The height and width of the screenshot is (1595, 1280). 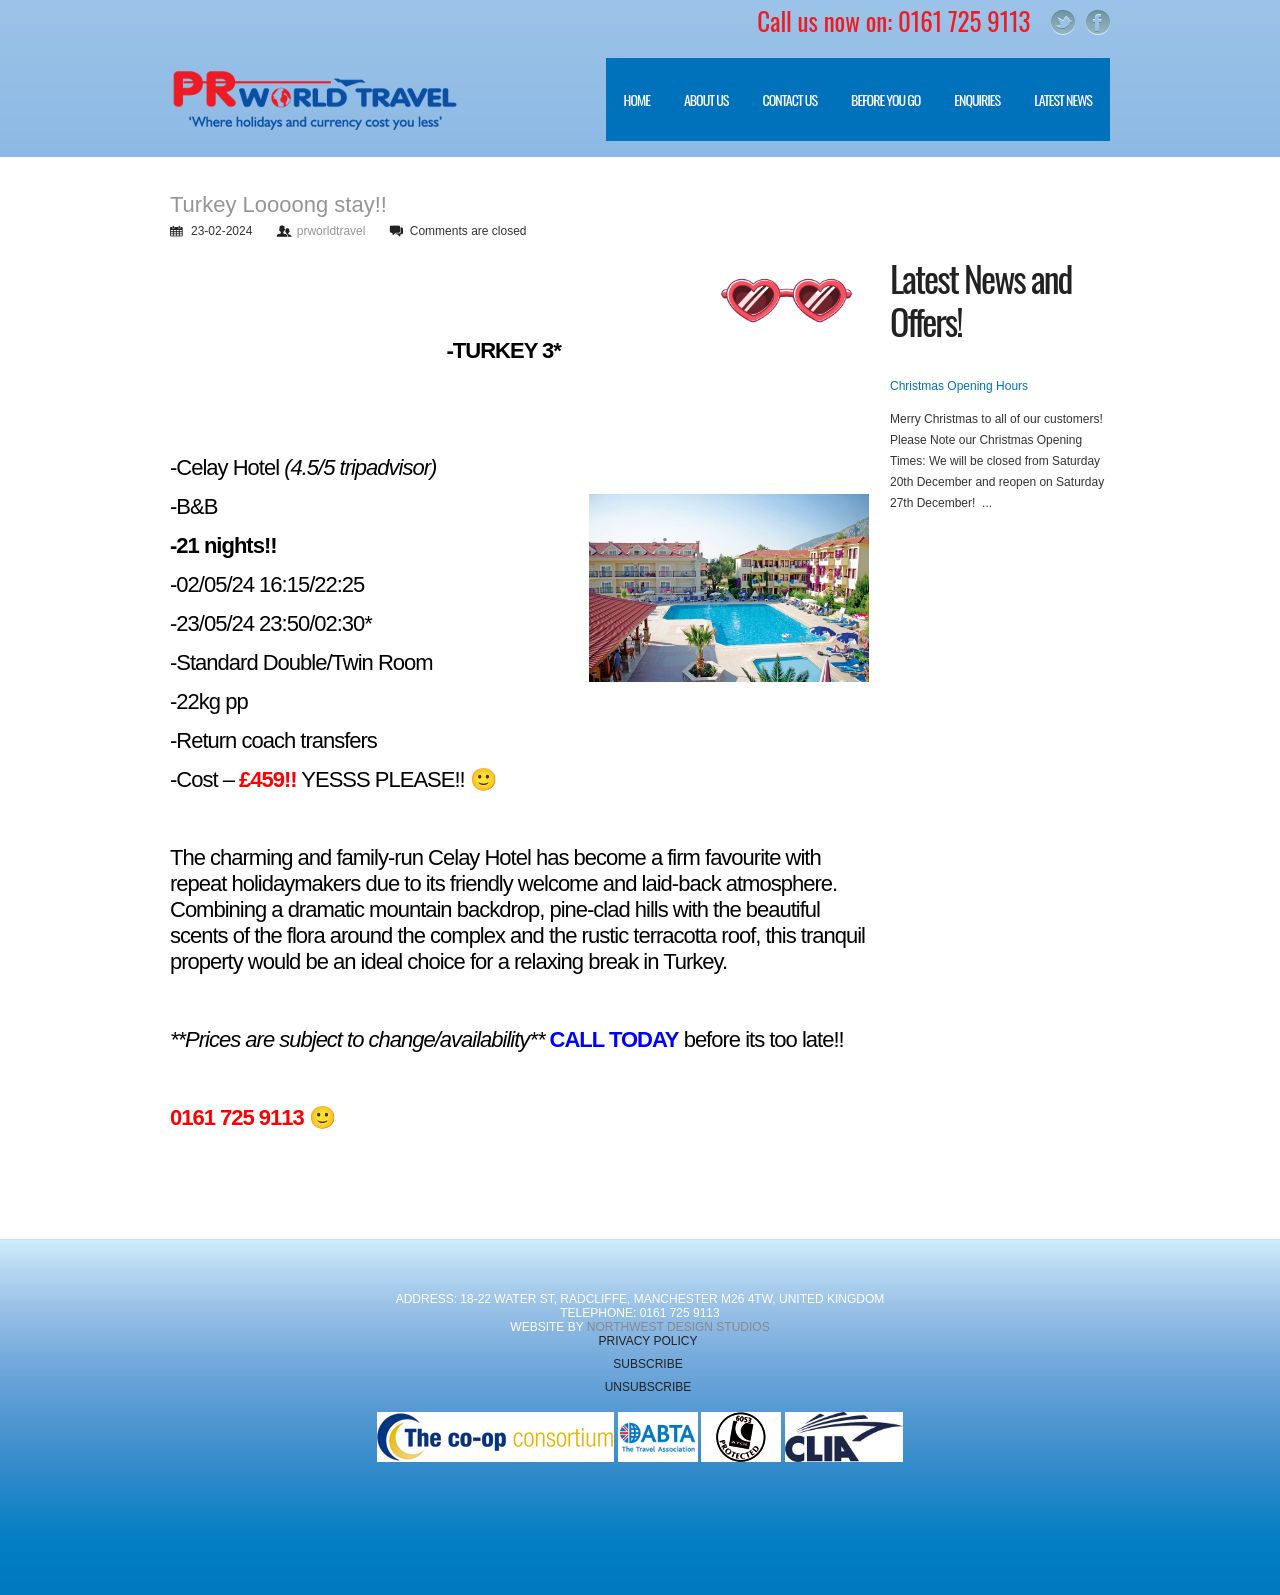 I want to click on prworldtravel, so click(x=331, y=231).